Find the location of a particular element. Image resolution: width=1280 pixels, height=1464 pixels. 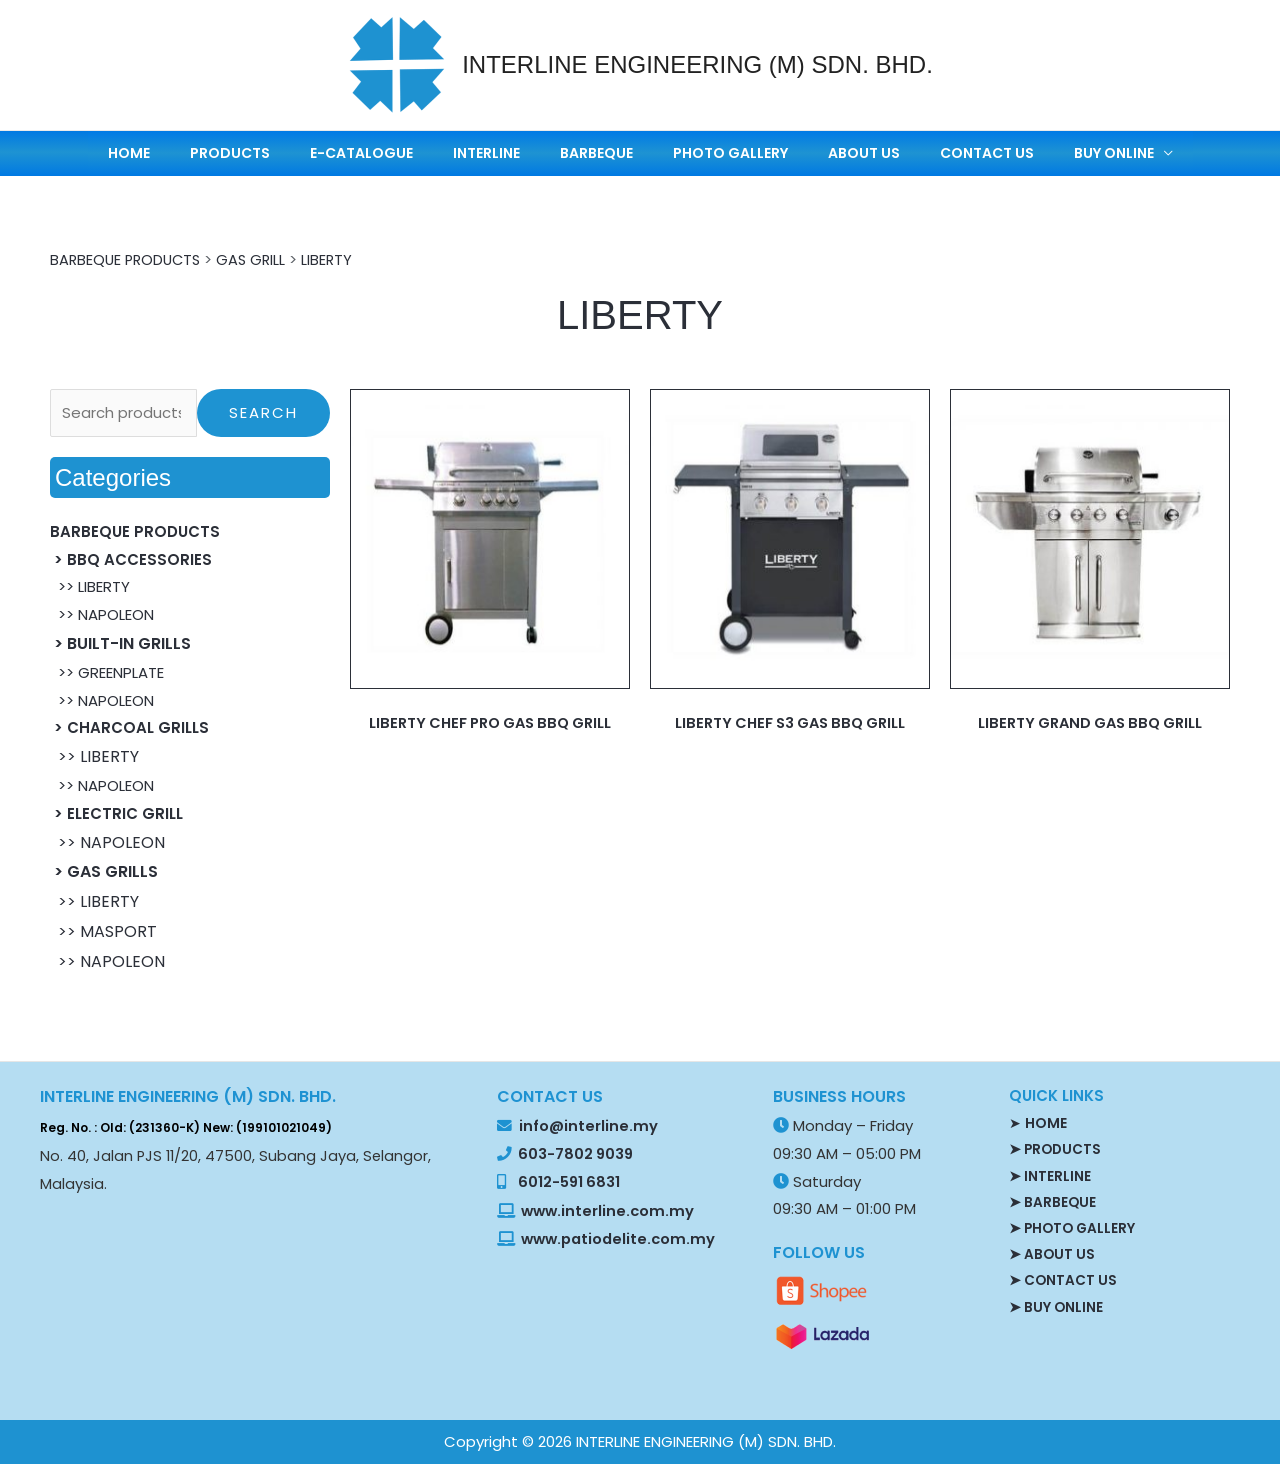

ABOUT US is located at coordinates (816, 153).